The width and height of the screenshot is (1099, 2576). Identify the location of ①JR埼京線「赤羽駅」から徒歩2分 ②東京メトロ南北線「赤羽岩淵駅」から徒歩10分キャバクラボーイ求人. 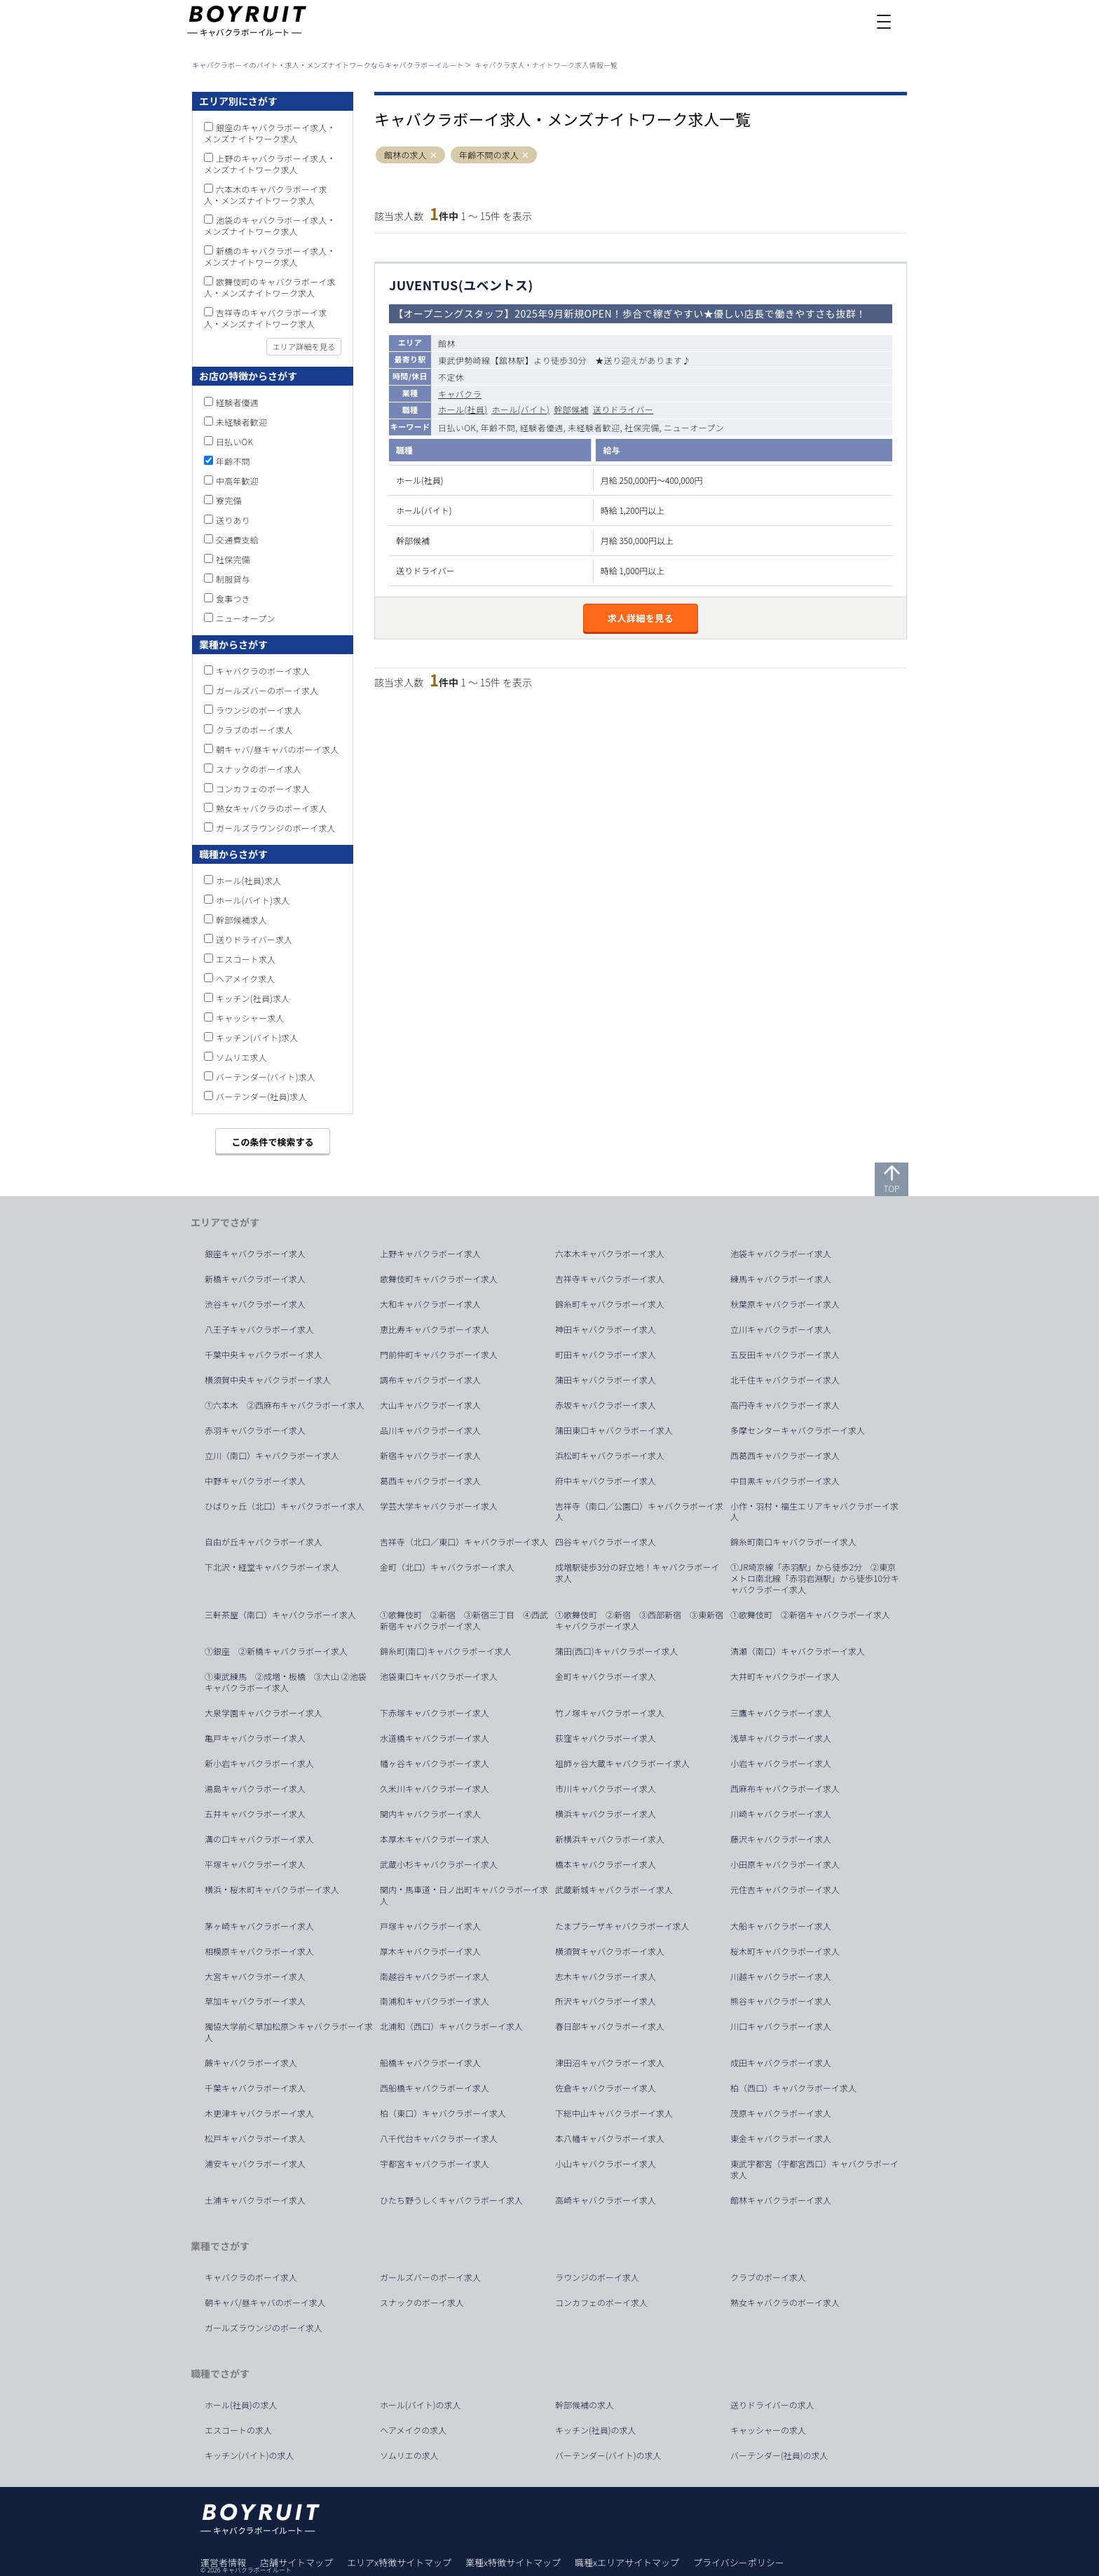
(814, 1578).